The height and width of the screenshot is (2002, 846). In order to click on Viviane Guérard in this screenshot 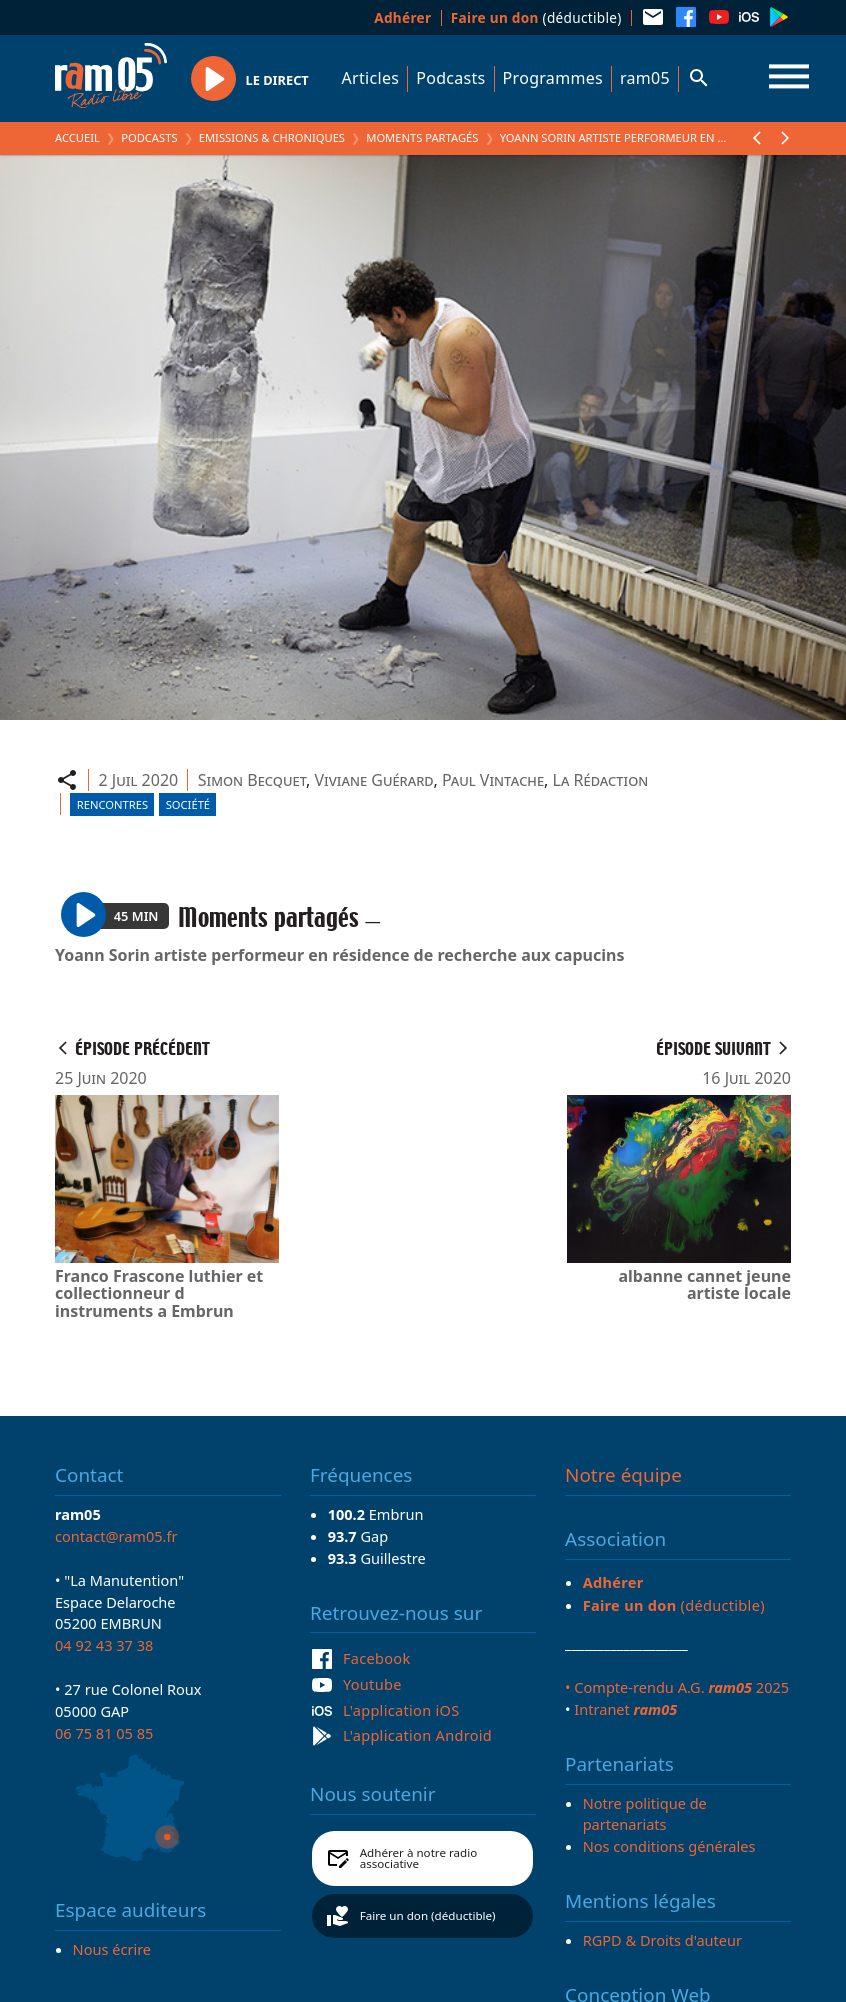, I will do `click(374, 780)`.